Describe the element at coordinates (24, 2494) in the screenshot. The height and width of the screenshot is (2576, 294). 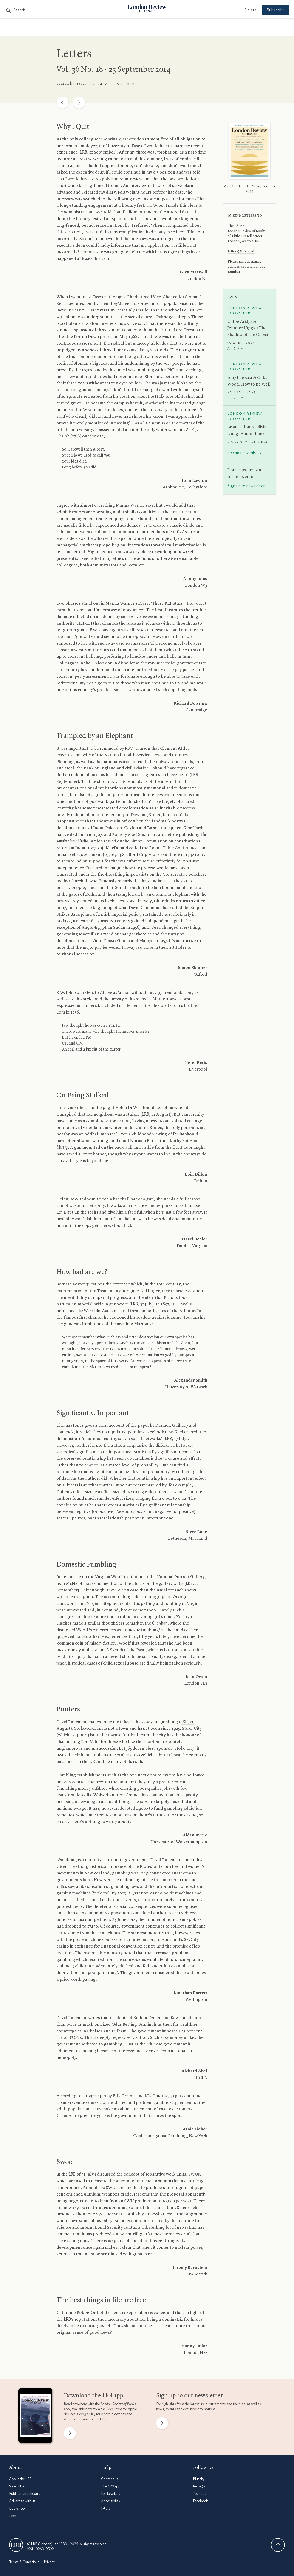
I see `Publication schedule` at that location.